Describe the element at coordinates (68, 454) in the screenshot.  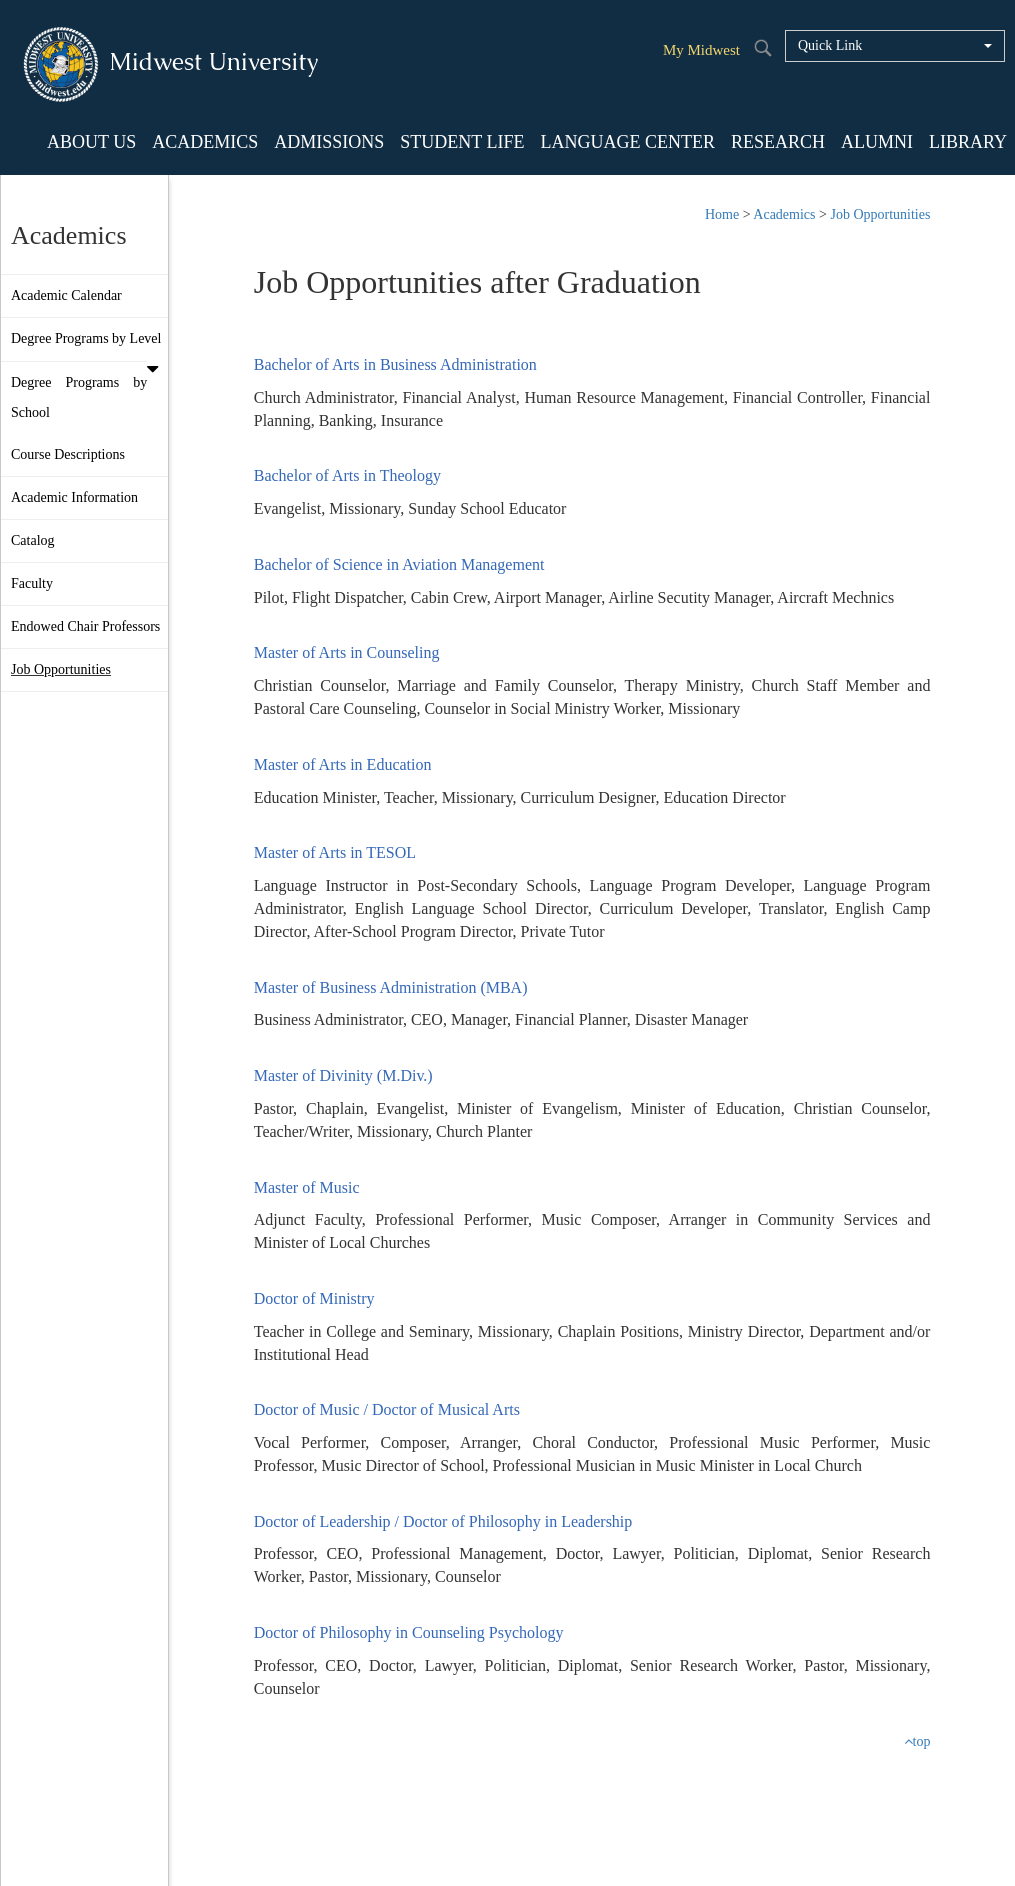
I see `Course Descriptions` at that location.